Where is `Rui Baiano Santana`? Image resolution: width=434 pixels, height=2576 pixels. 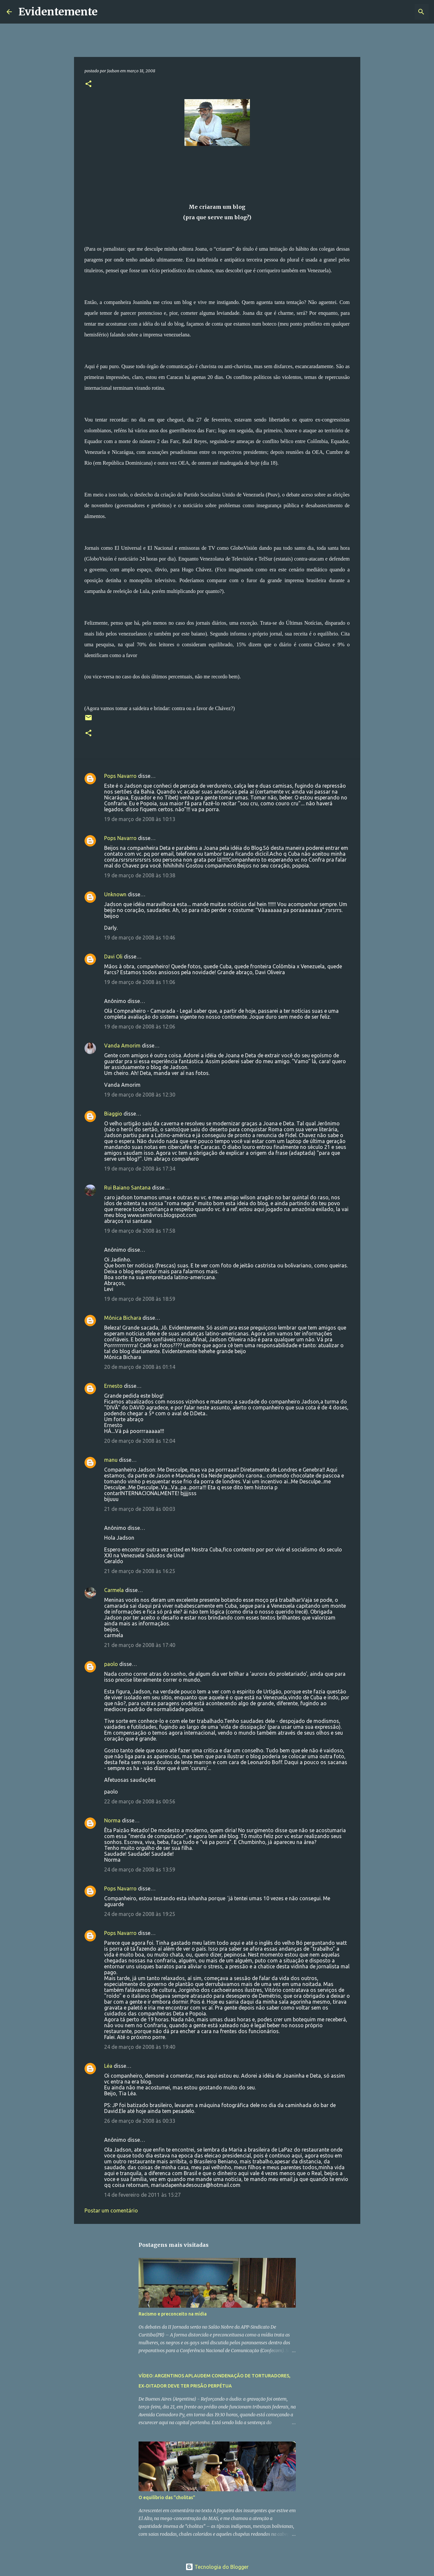 Rui Baiano Santana is located at coordinates (127, 1187).